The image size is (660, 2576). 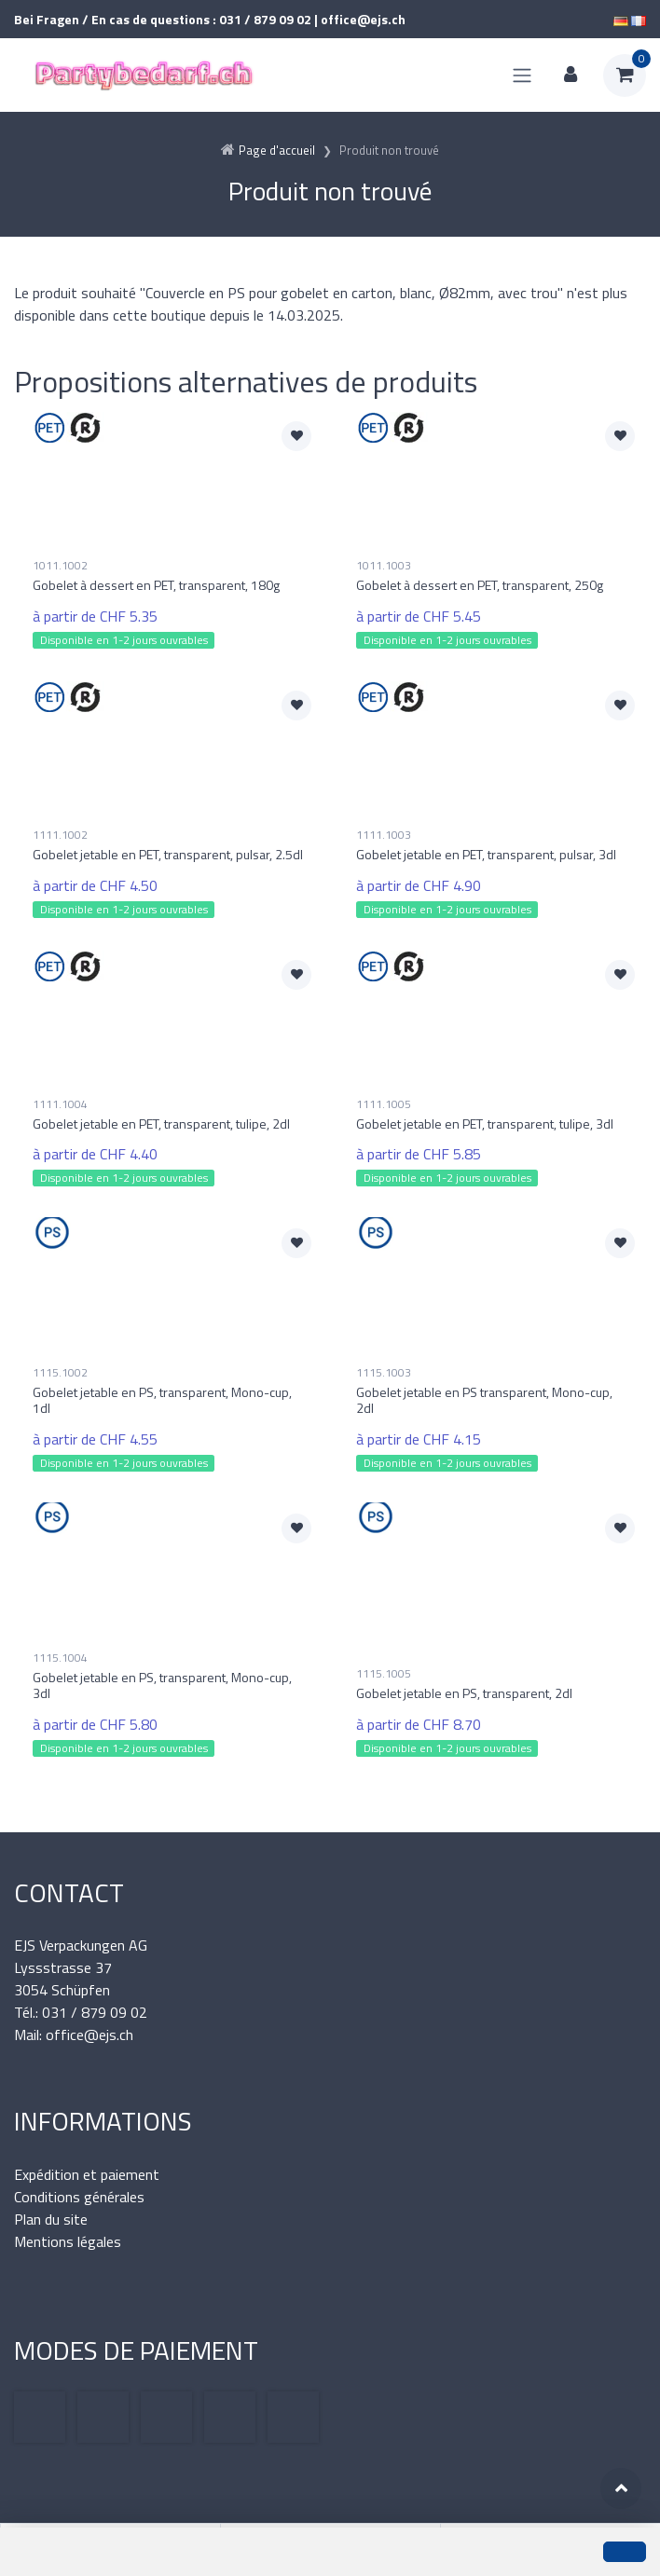 I want to click on Gobelet à dessert en PET, transparent, 250g, so click(x=479, y=585).